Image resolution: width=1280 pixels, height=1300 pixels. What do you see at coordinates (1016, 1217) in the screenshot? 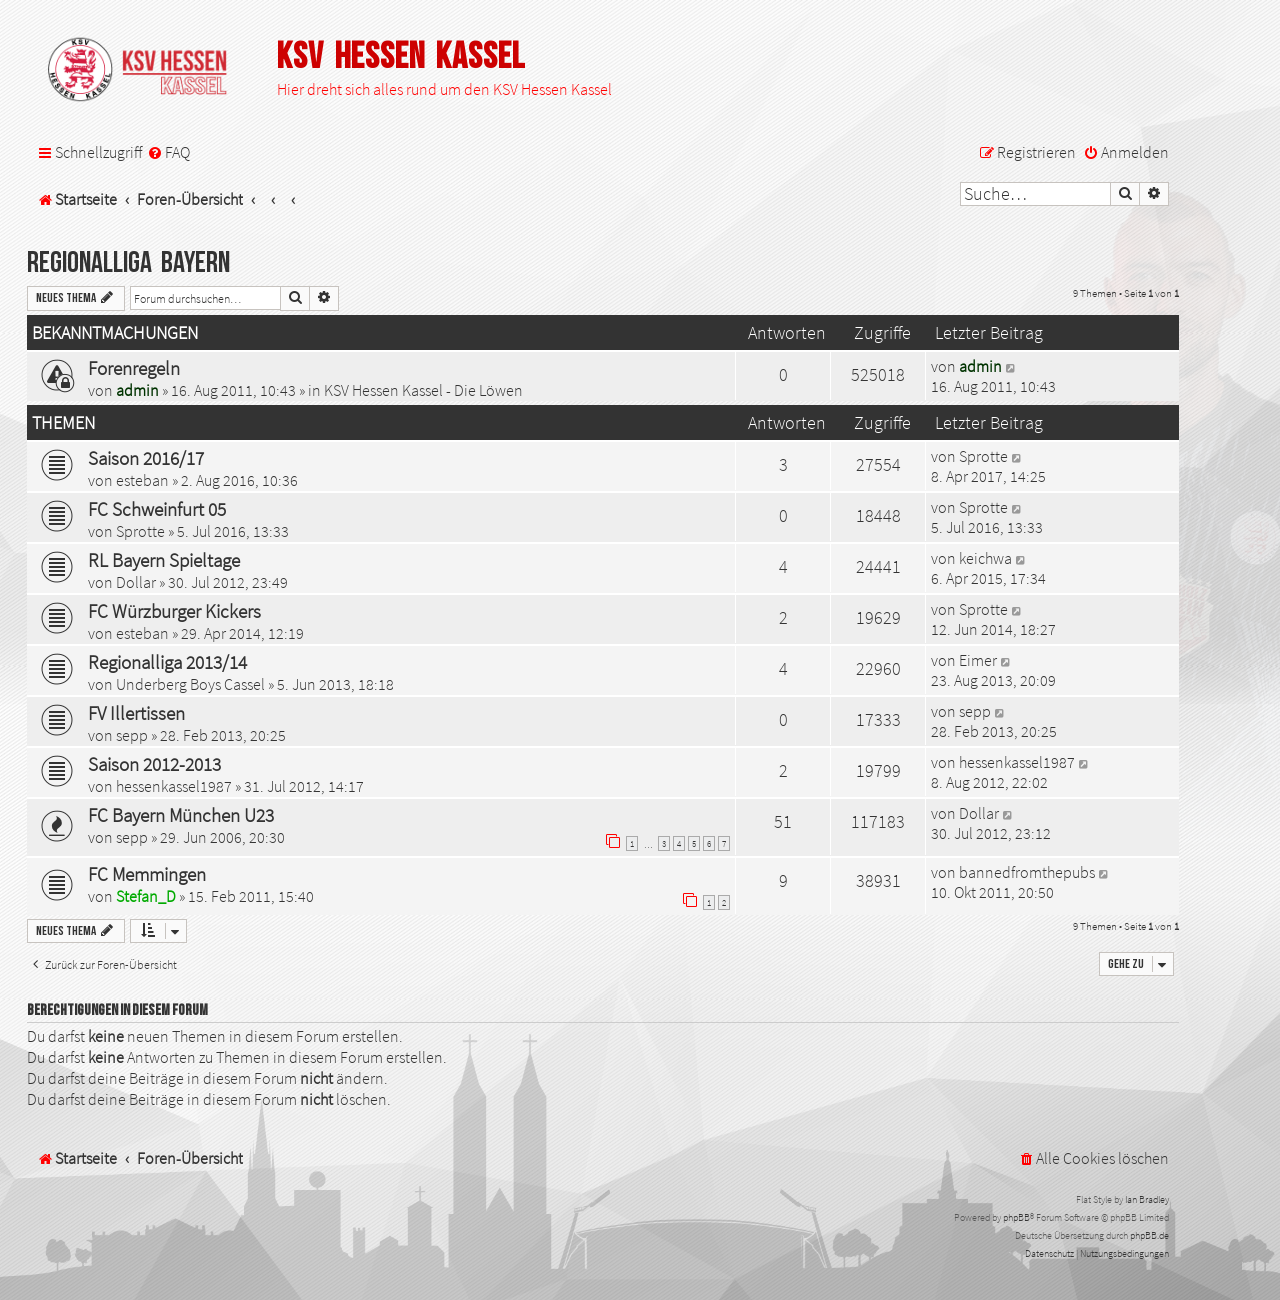
I see `phpBB` at bounding box center [1016, 1217].